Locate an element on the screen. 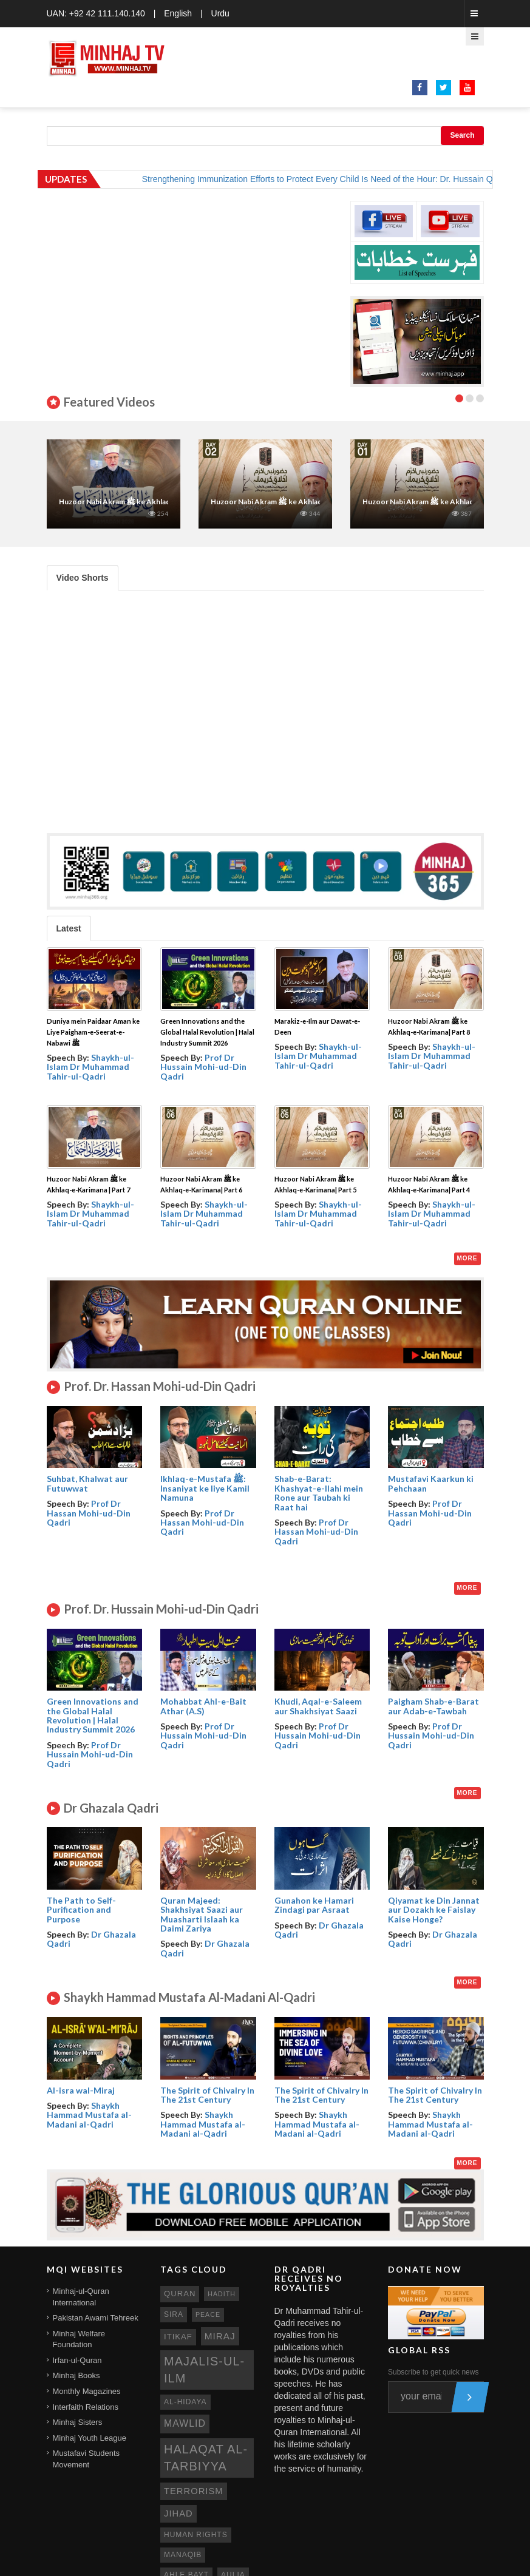 The height and width of the screenshot is (2576, 530). Huzoor Nabi Akram ﷺ ke Akhlaq-e-Karimana | Part 7 is located at coordinates (147, 501).